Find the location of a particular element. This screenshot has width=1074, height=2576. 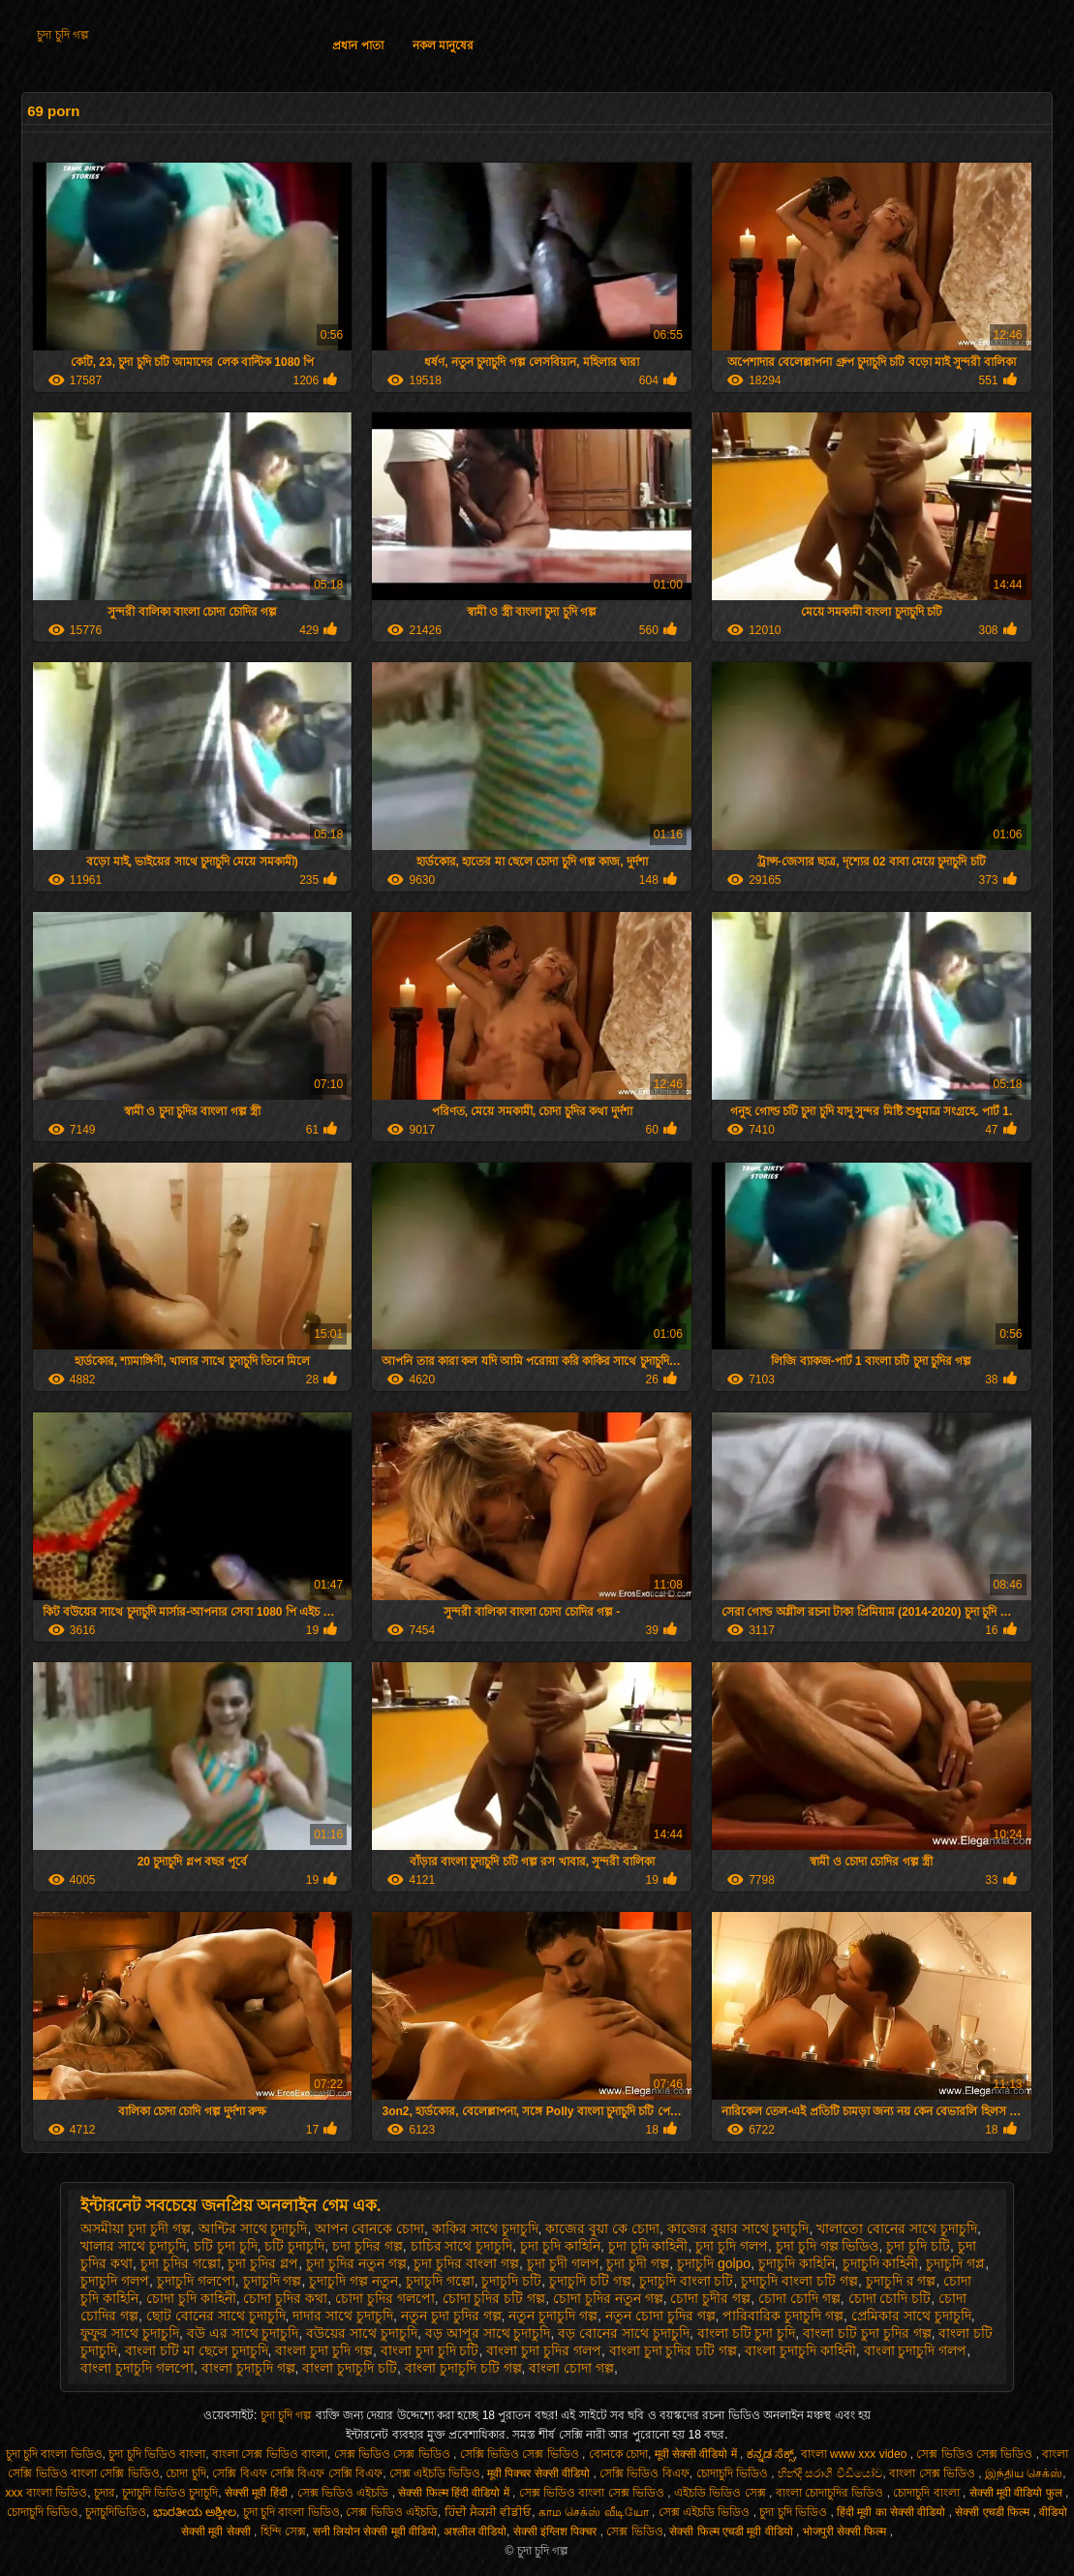

চুদা চুদি ভিডিও বাংলা is located at coordinates (156, 2454).